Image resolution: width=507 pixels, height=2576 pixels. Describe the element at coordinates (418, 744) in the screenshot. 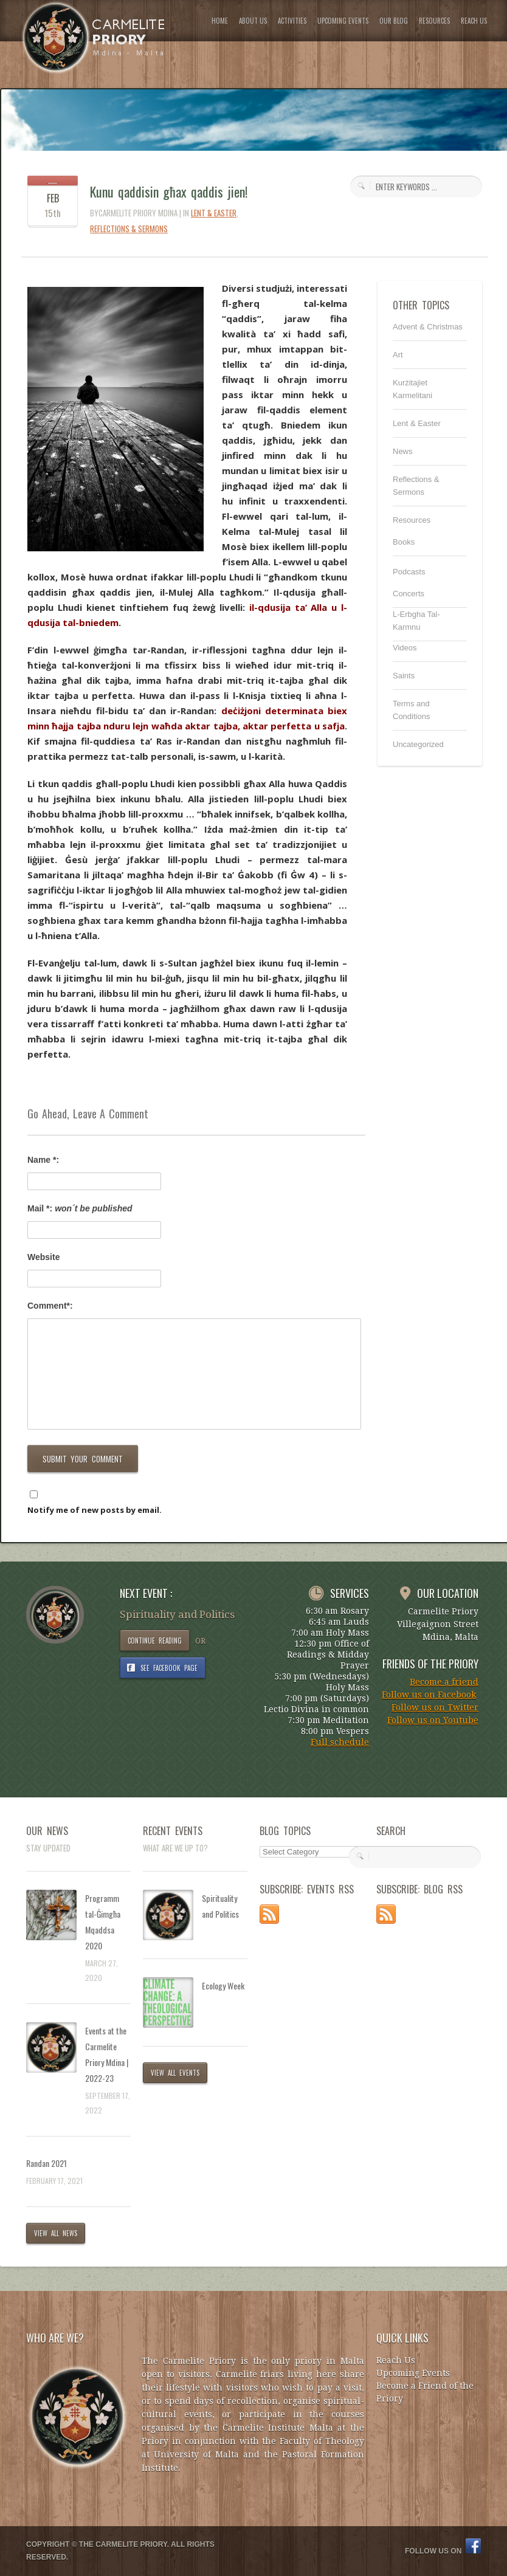

I see `Uncategorized` at that location.